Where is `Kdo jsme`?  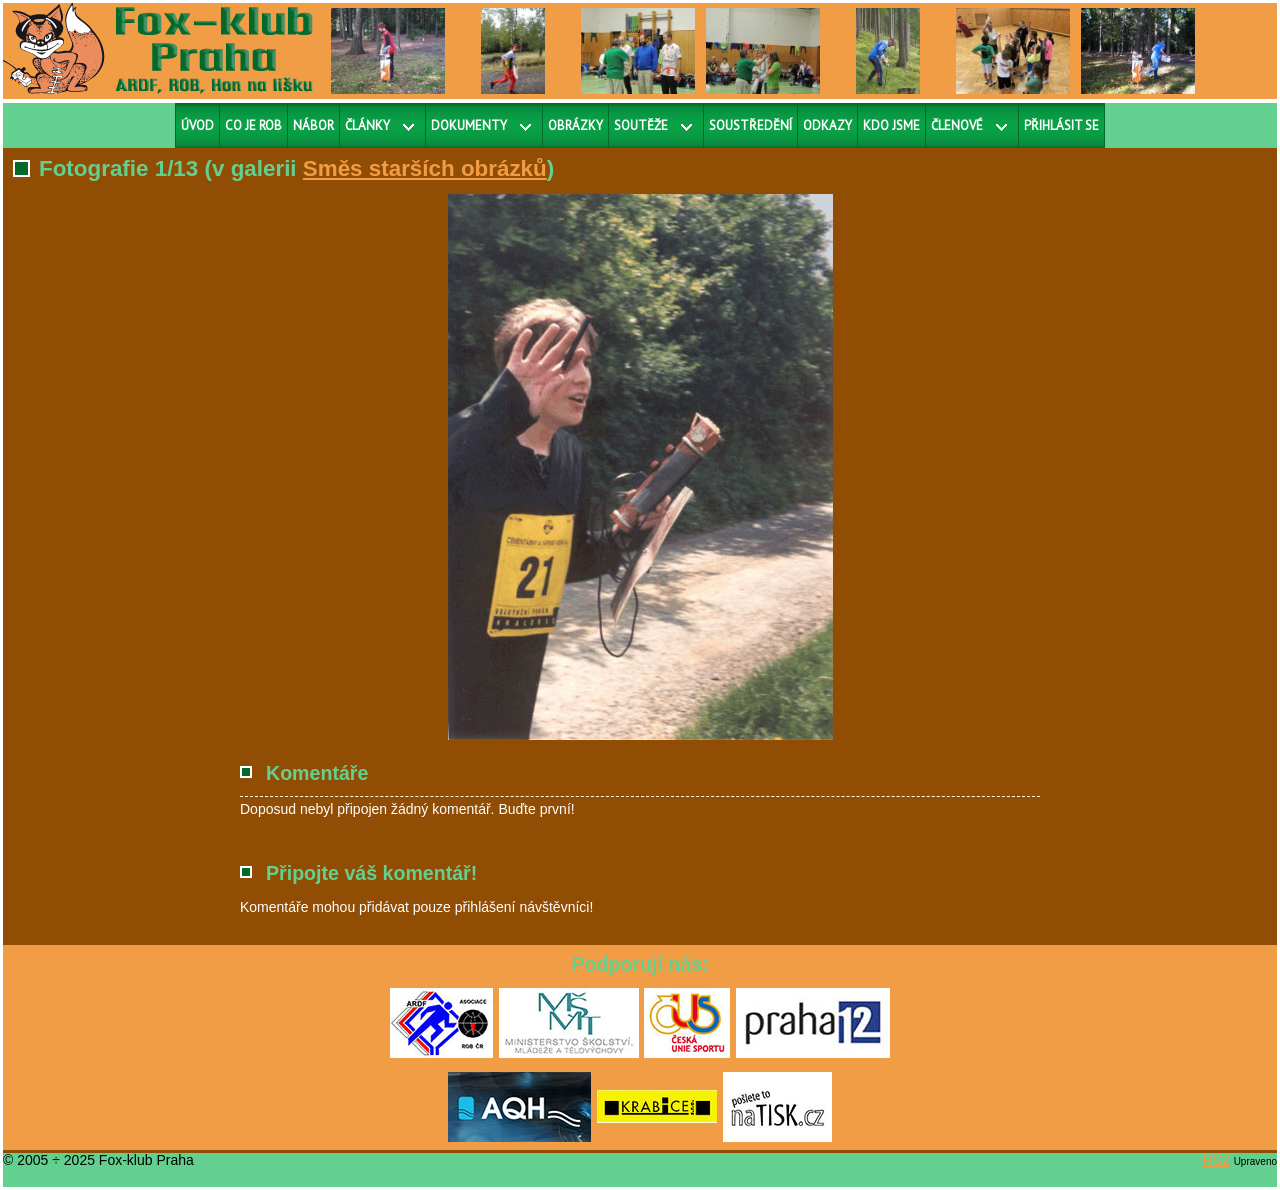
Kdo jsme is located at coordinates (891, 125).